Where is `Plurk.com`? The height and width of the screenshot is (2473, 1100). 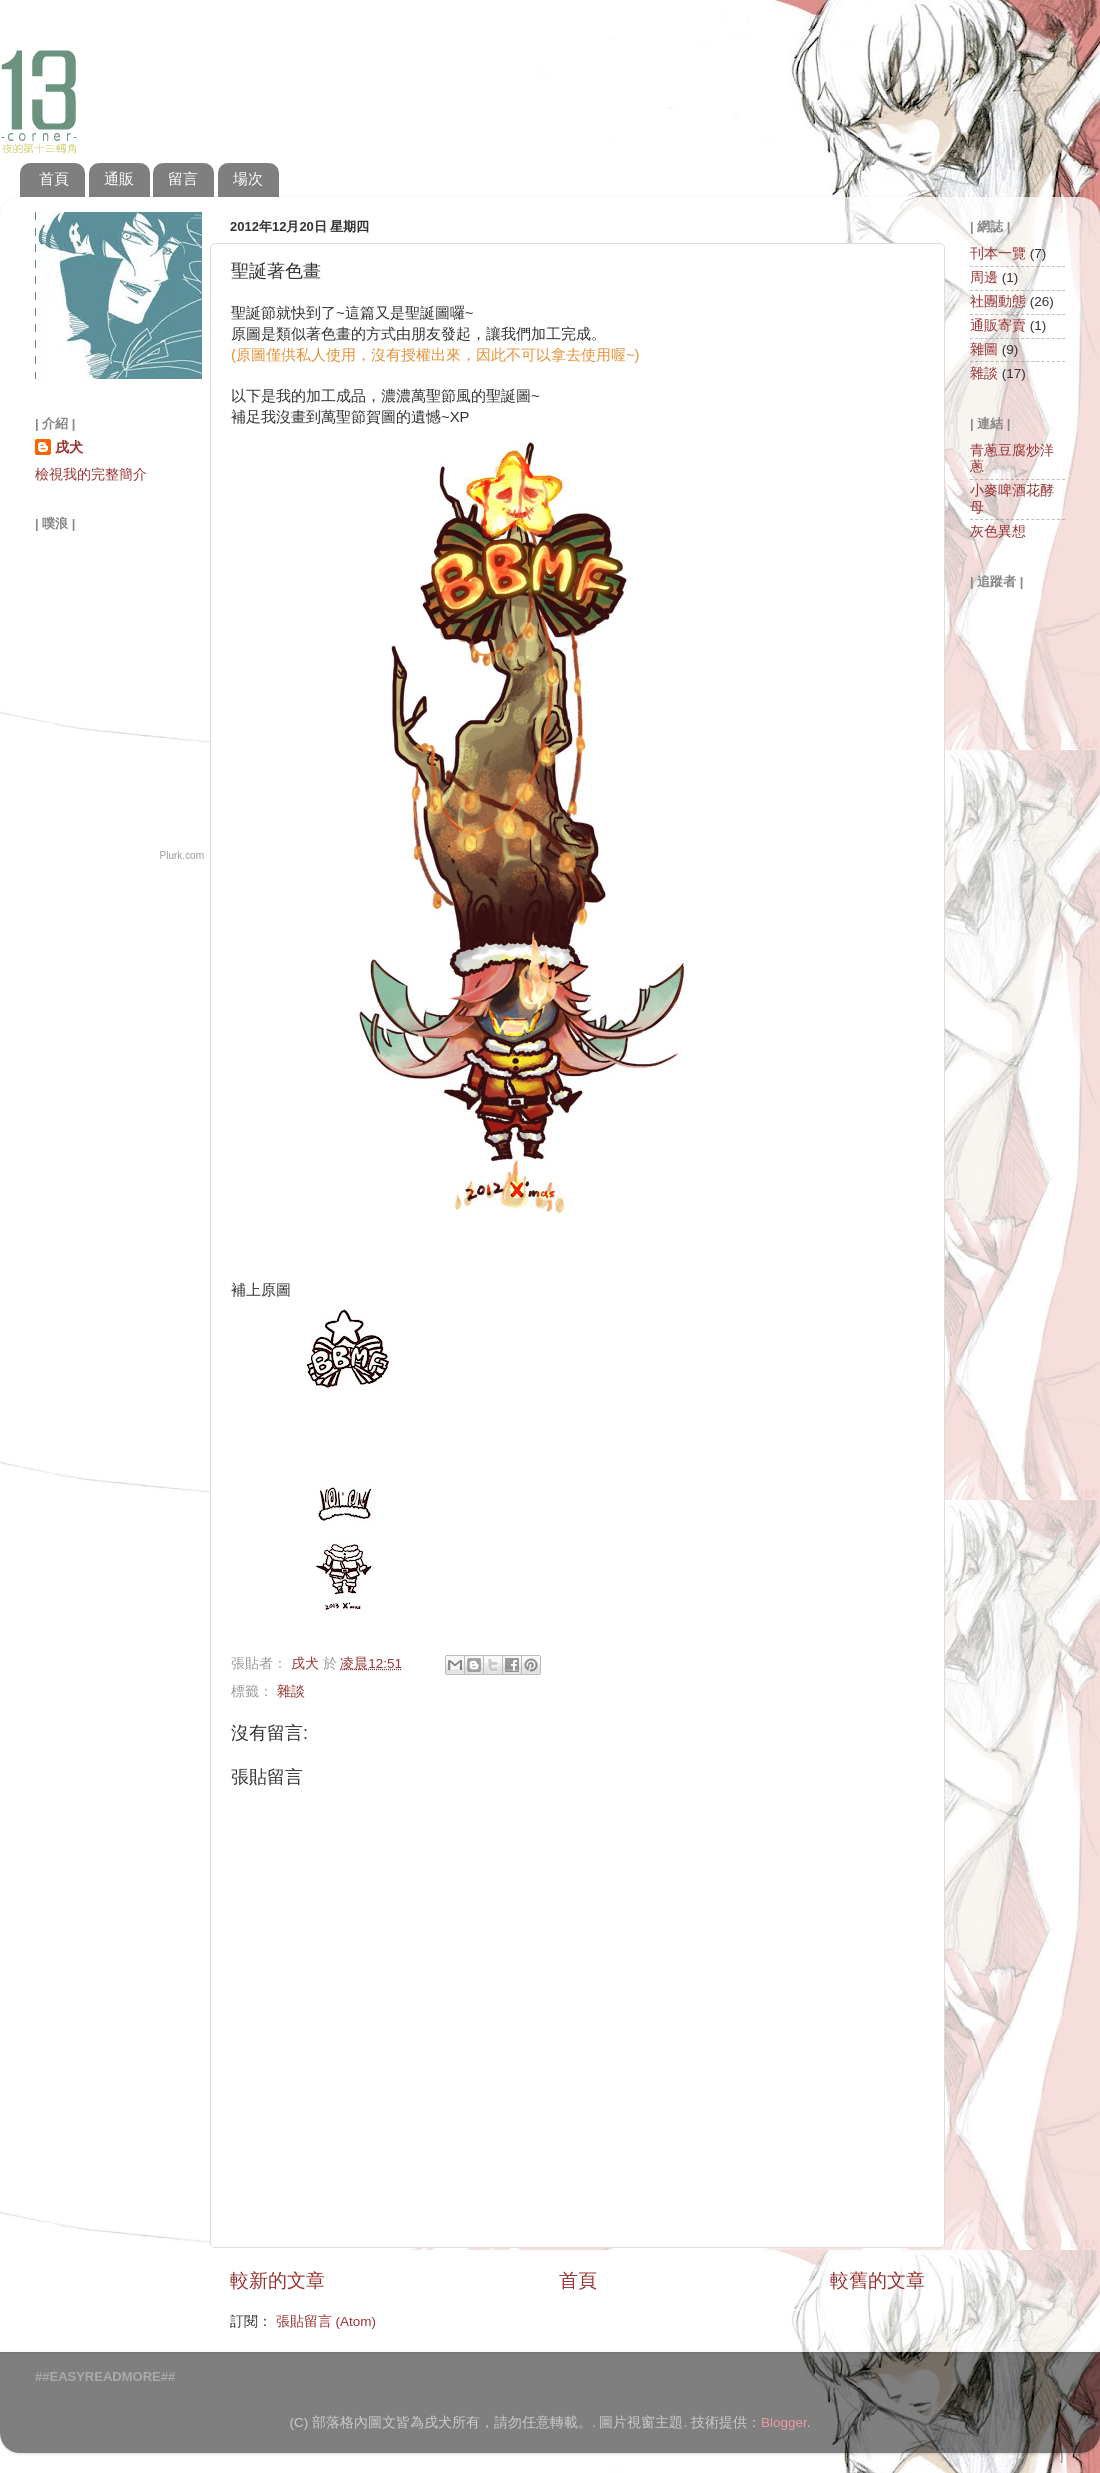 Plurk.com is located at coordinates (182, 855).